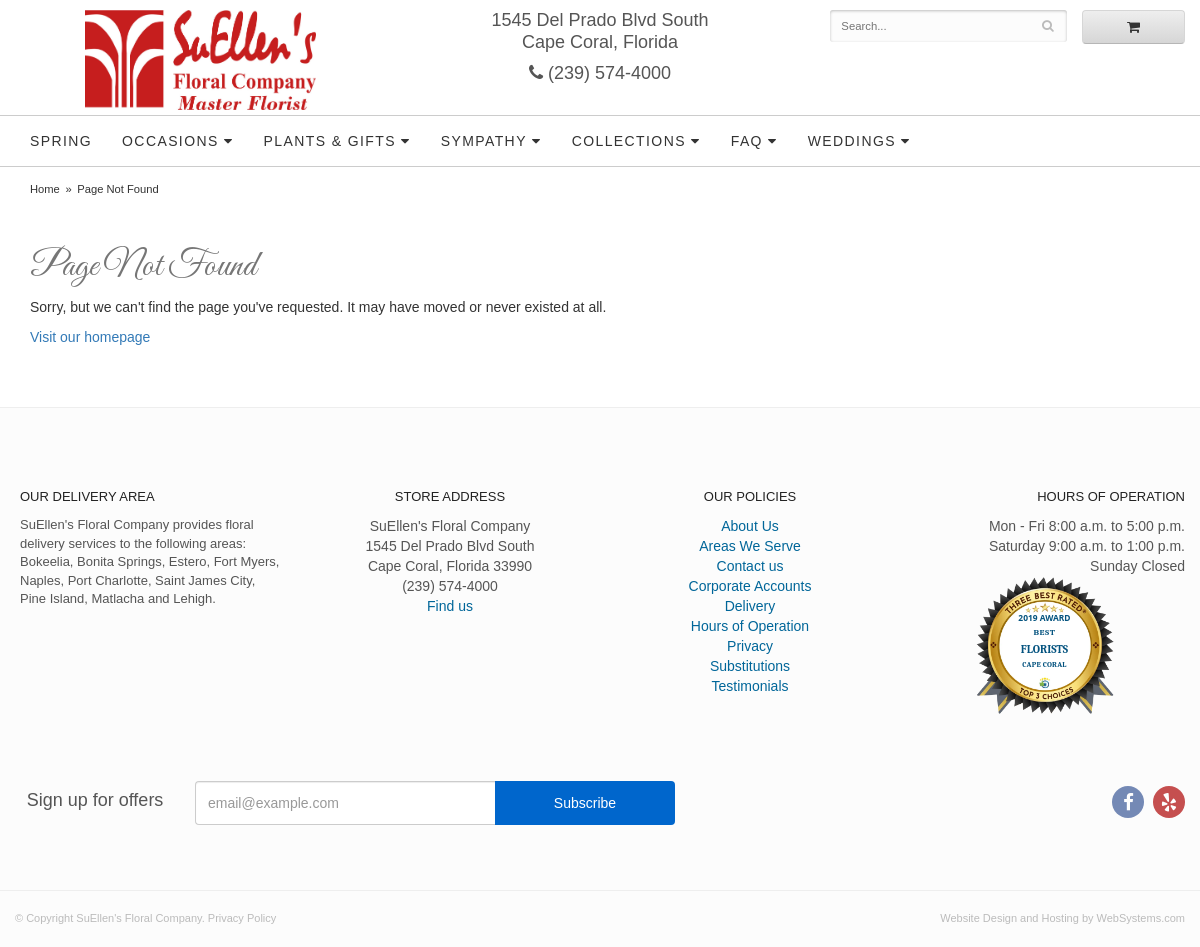 The height and width of the screenshot is (947, 1200). Describe the element at coordinates (90, 337) in the screenshot. I see `Visit our homepage` at that location.